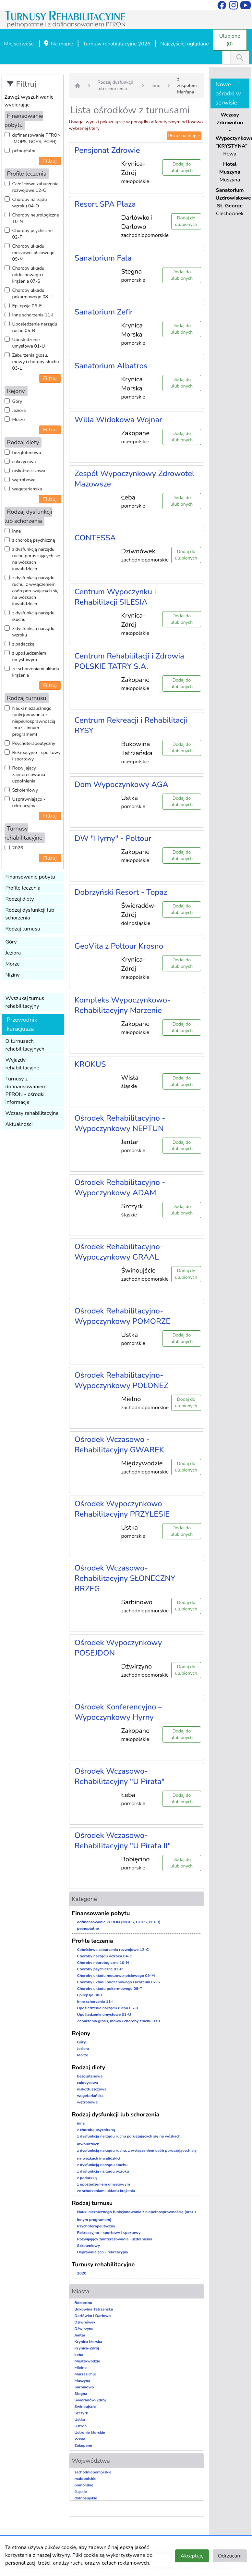 The width and height of the screenshot is (252, 2576). Describe the element at coordinates (35, 591) in the screenshot. I see `z dysfunkcją narządu ruchu, z wyłączeniem osób poruszających się na wózkach inwalidzkich` at that location.